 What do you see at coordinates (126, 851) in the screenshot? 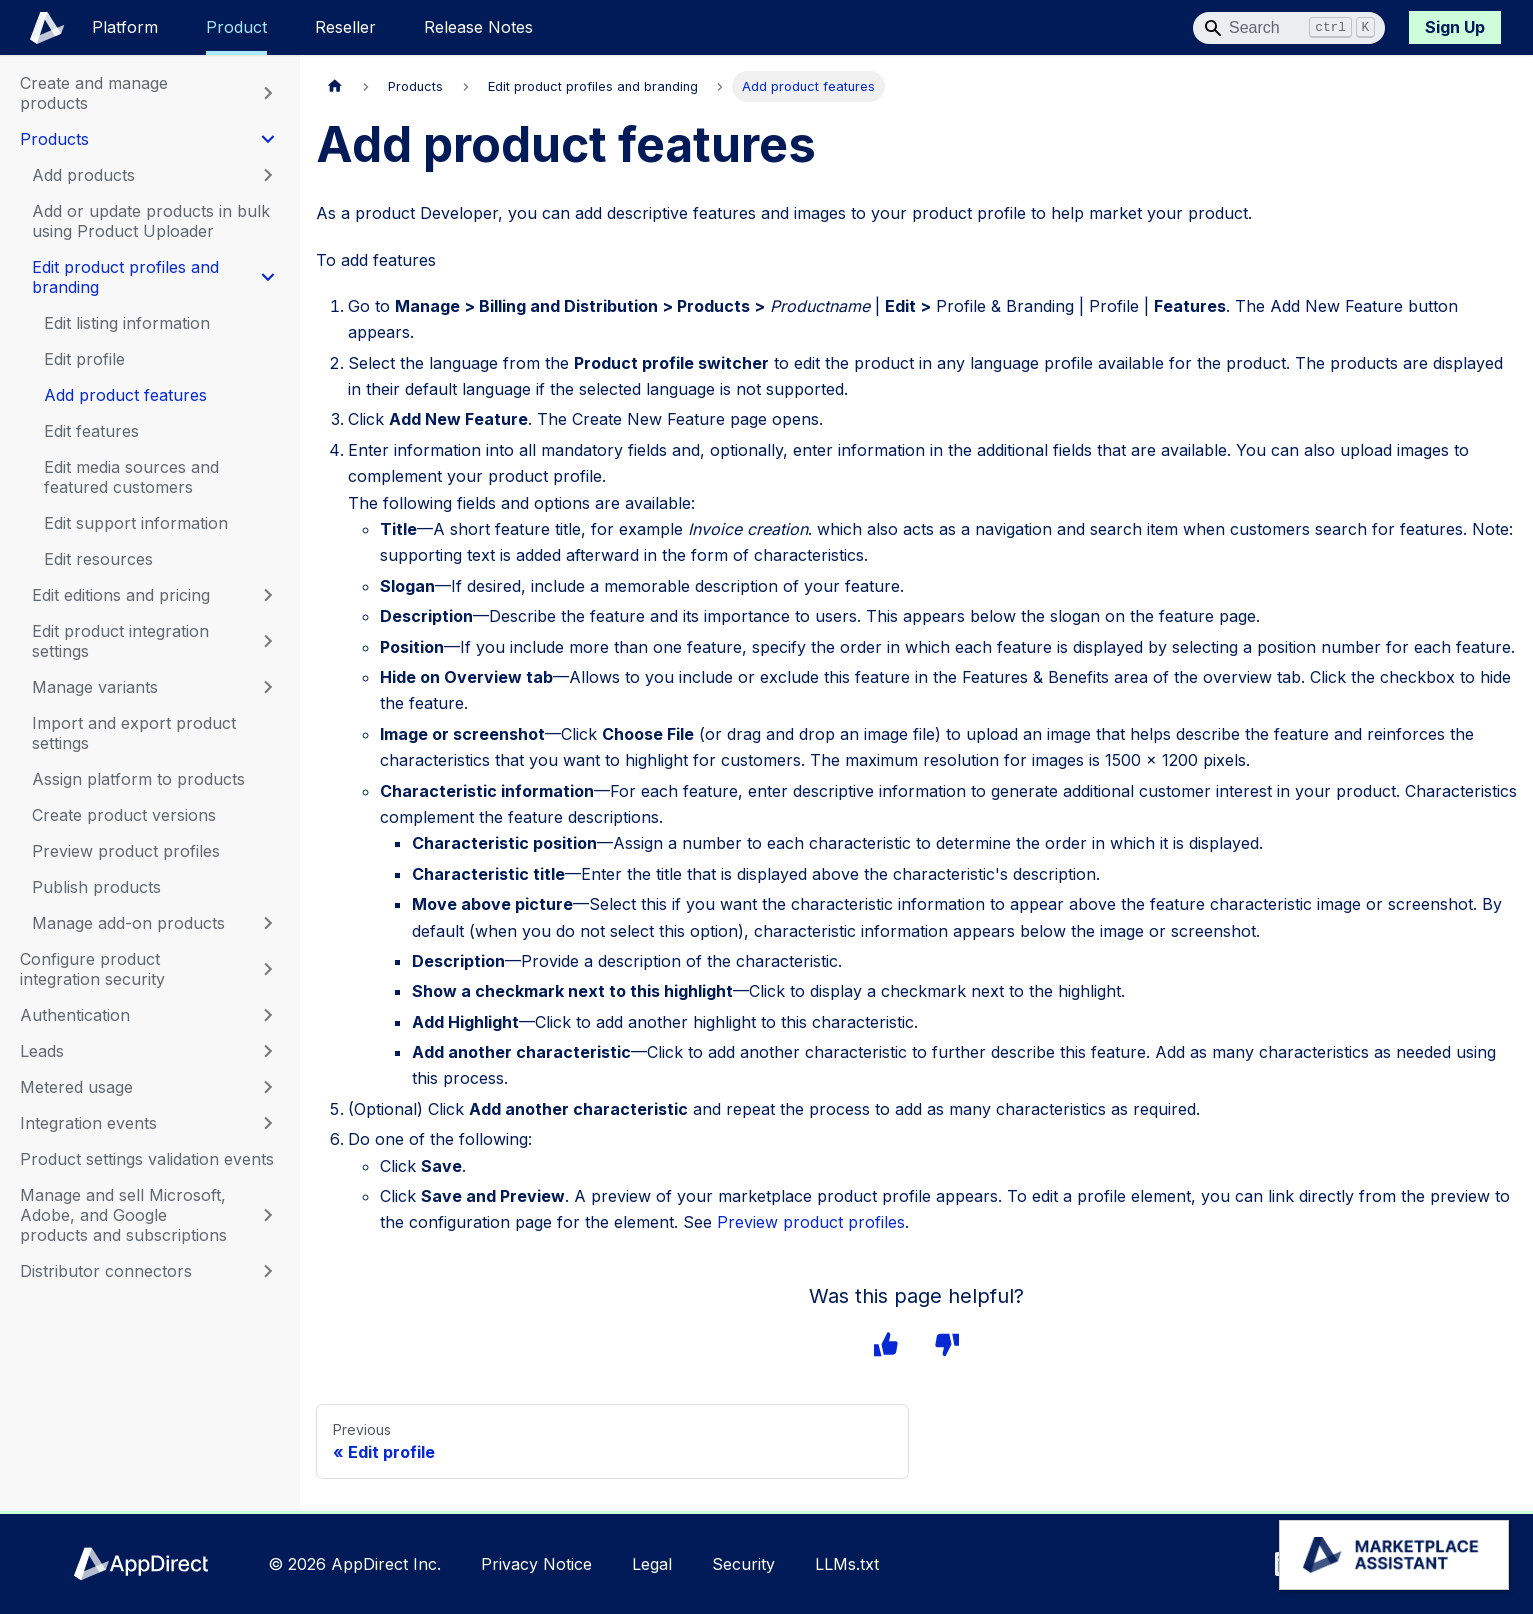
I see `Preview product profiles` at bounding box center [126, 851].